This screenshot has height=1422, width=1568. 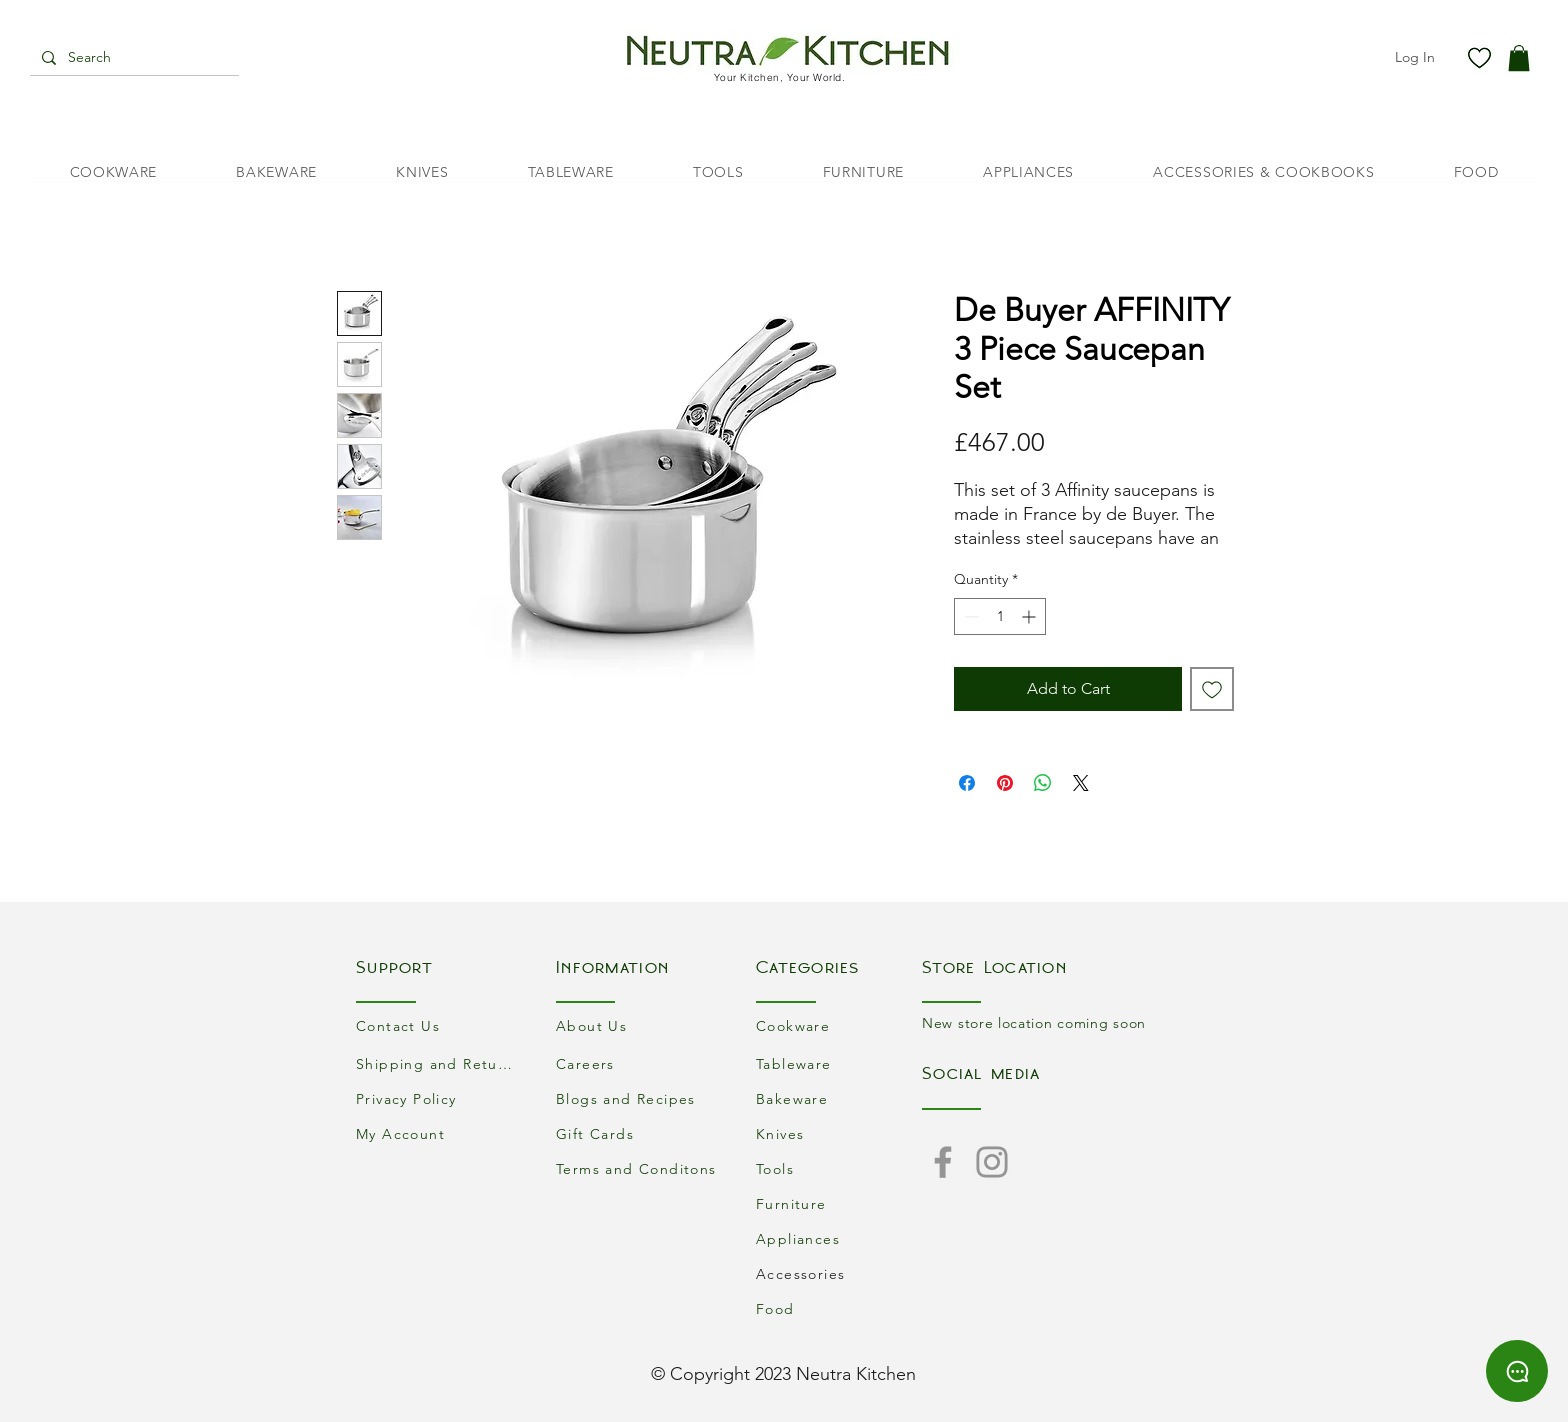 What do you see at coordinates (1212, 689) in the screenshot?
I see `[Add to Wishlist]` at bounding box center [1212, 689].